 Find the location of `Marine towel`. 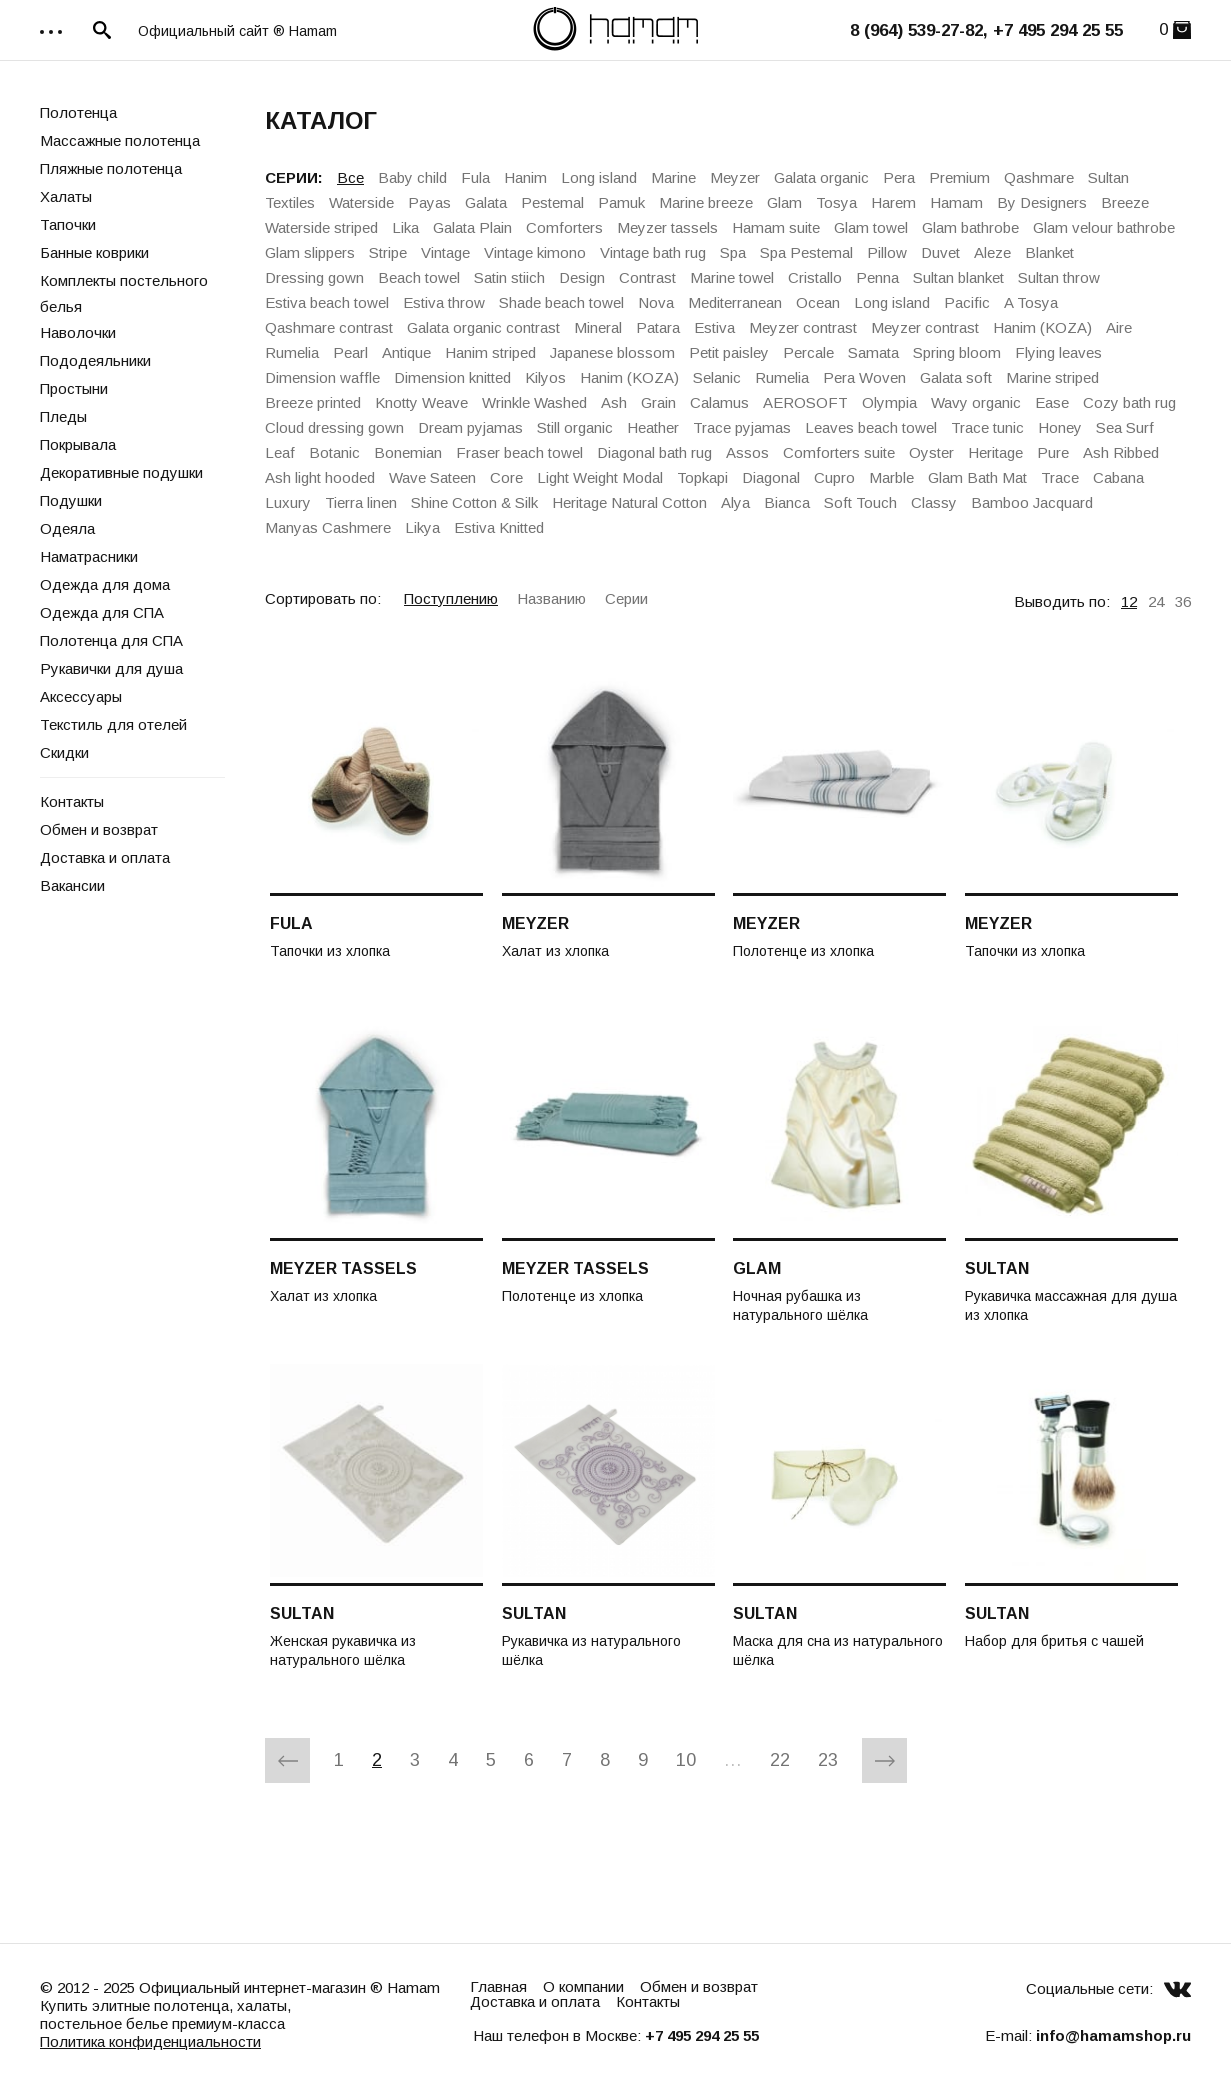

Marine towel is located at coordinates (732, 277).